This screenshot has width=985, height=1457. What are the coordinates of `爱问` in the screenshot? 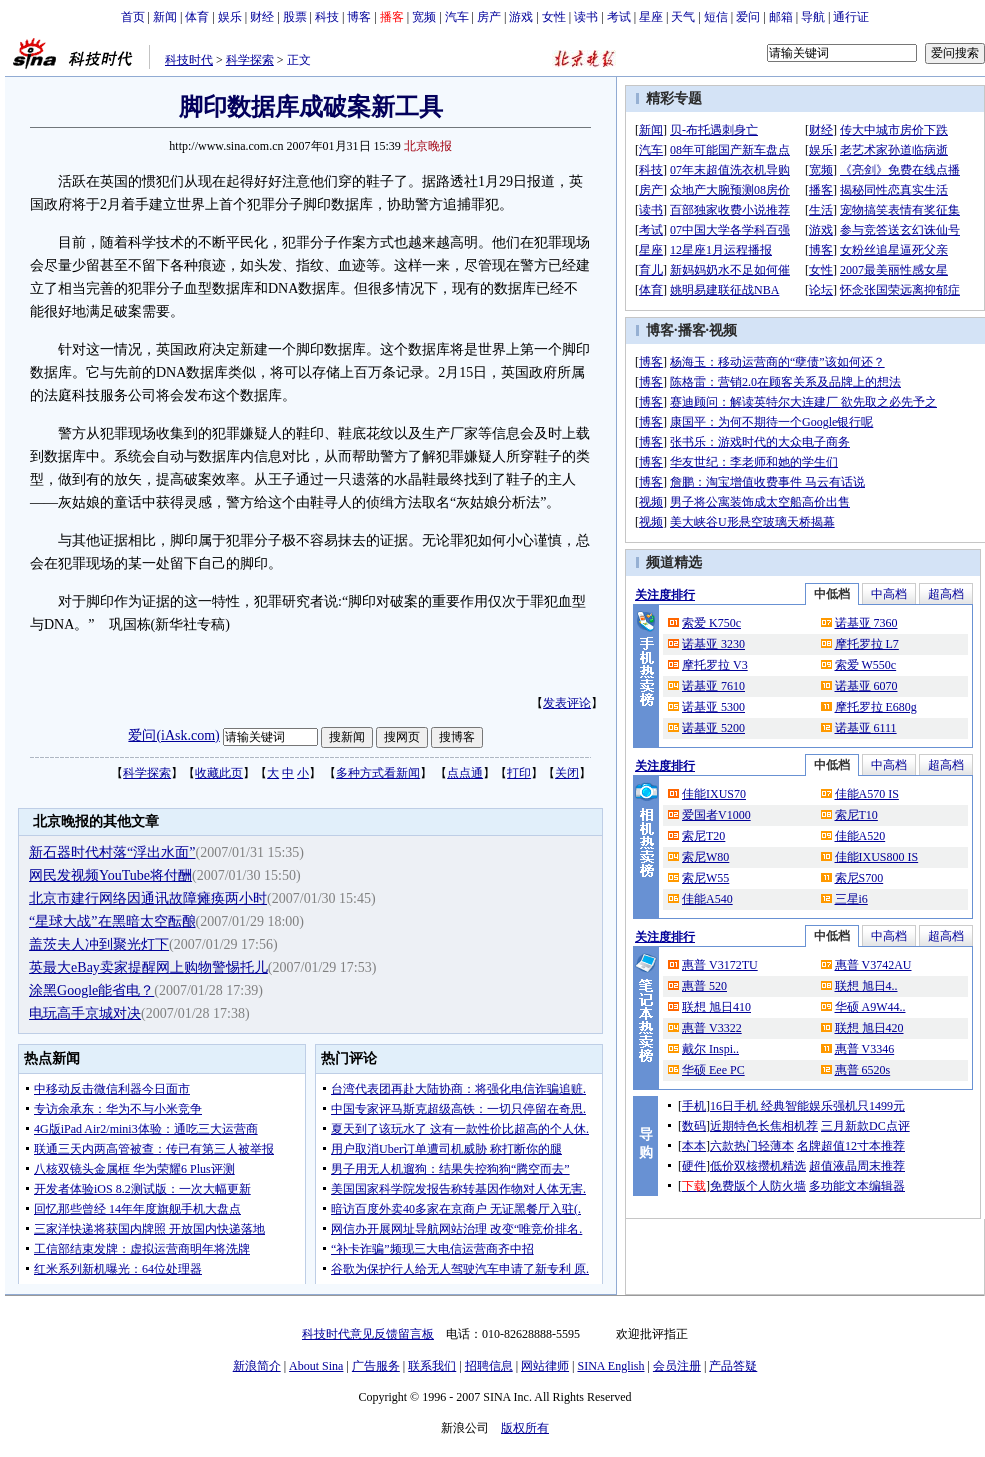 It's located at (748, 17).